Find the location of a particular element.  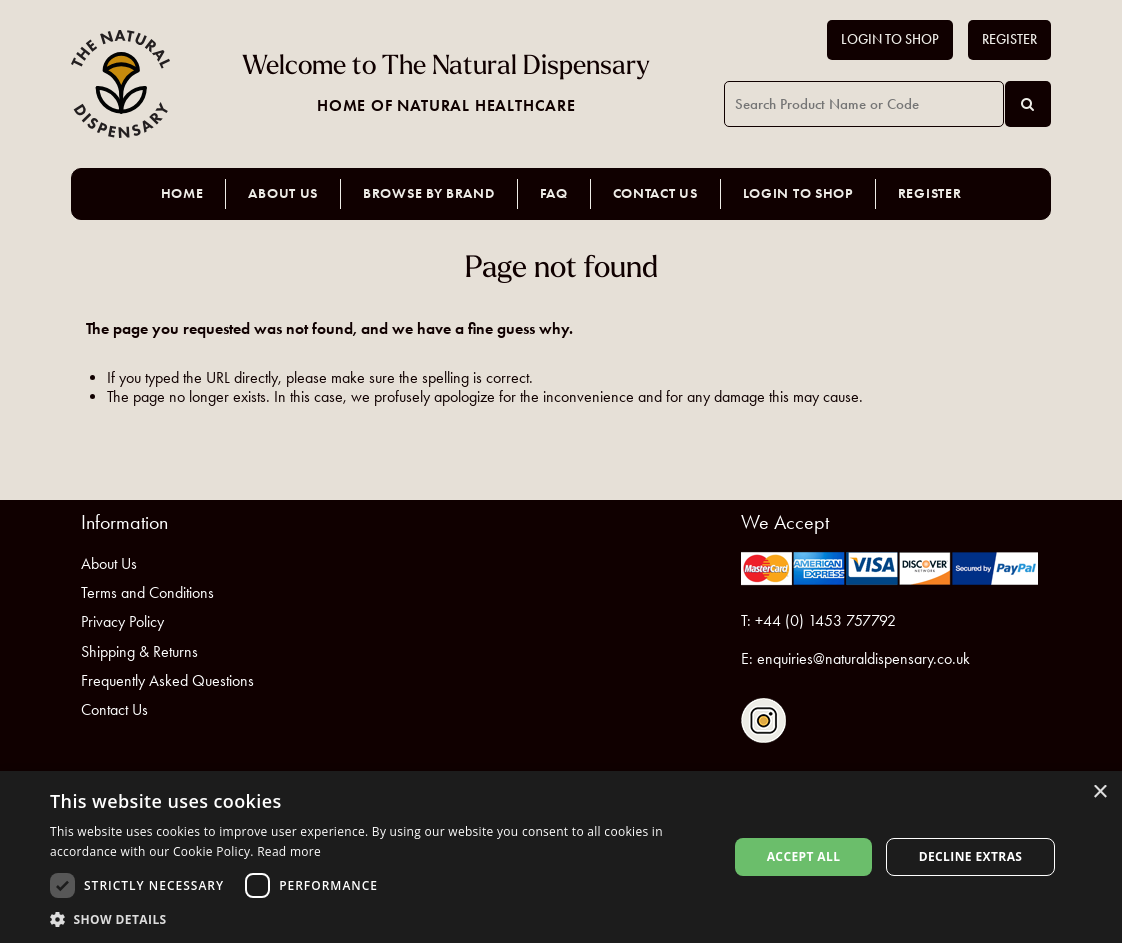

× [button] is located at coordinates (1099, 792).